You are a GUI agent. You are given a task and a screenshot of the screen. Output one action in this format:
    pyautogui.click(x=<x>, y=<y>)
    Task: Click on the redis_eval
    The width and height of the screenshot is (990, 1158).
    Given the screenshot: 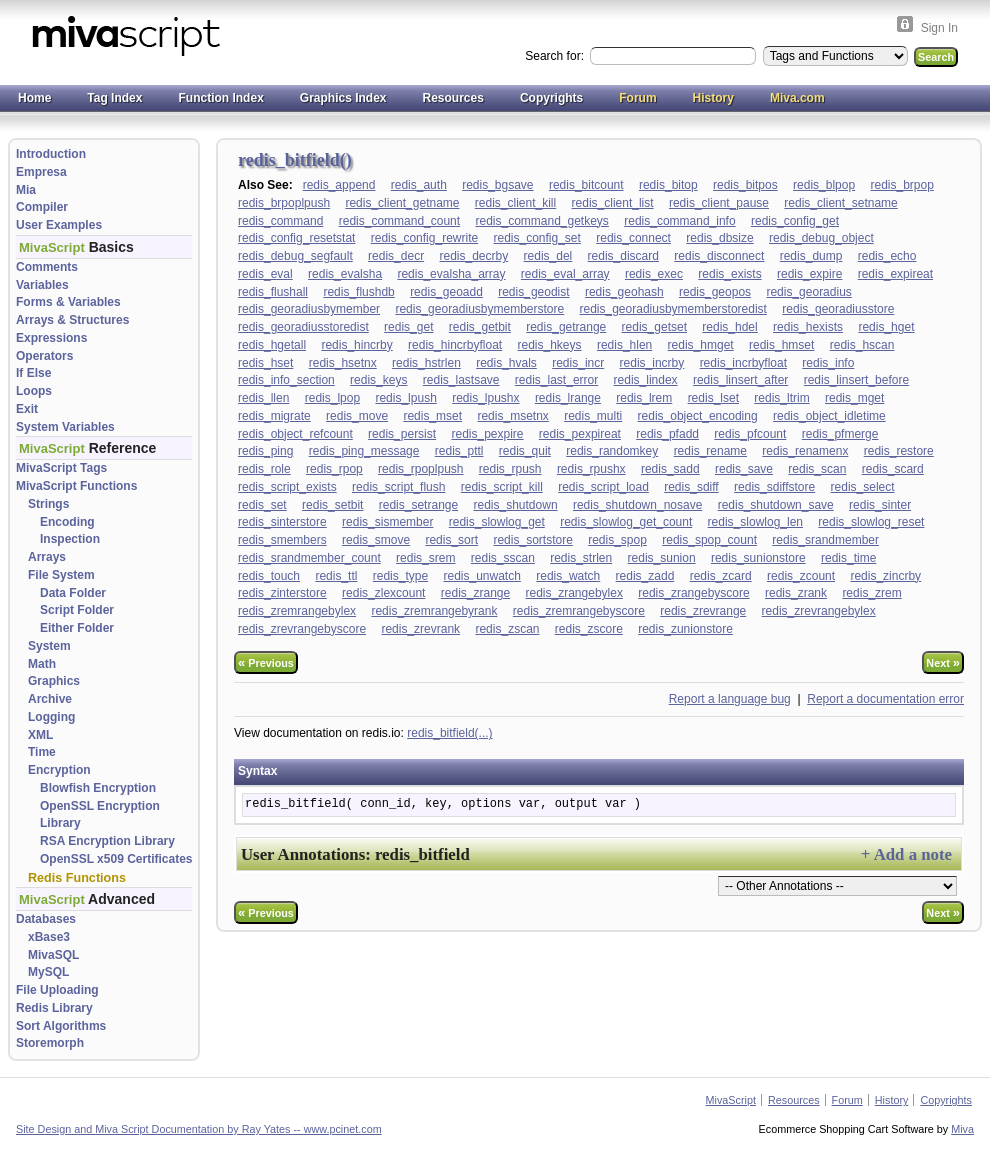 What is the action you would take?
    pyautogui.click(x=265, y=274)
    